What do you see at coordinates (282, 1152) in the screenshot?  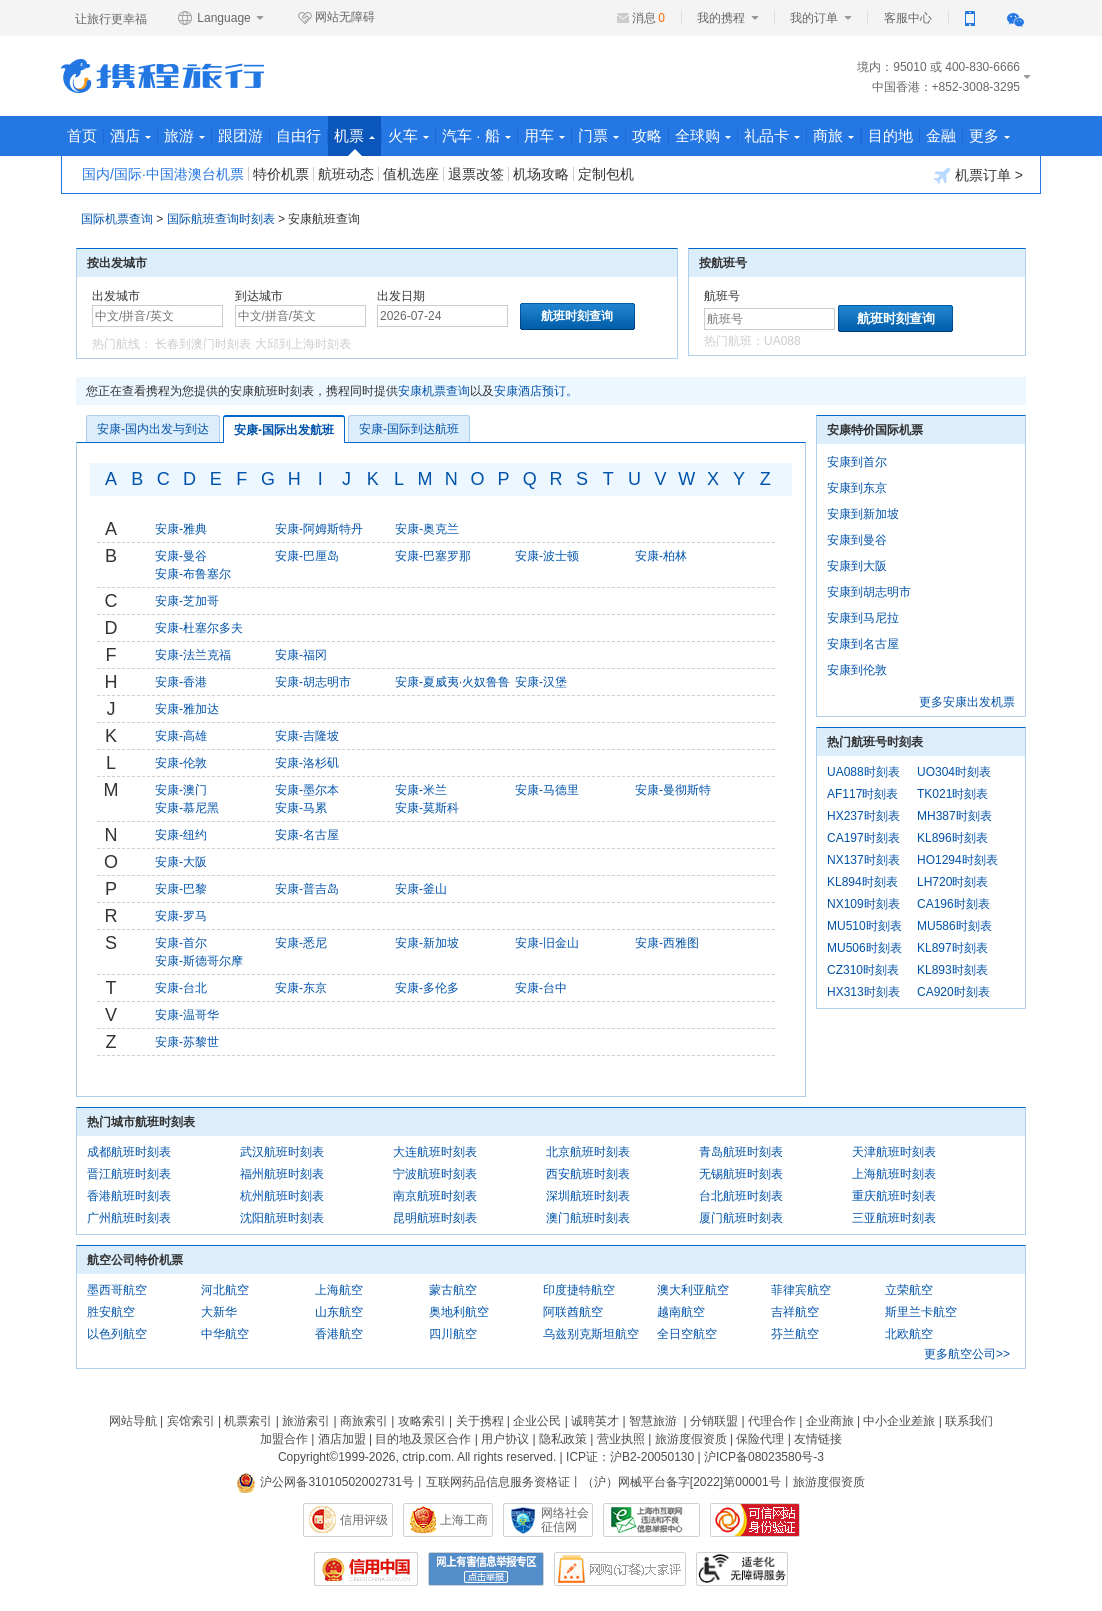 I see `武汉航班时刻表` at bounding box center [282, 1152].